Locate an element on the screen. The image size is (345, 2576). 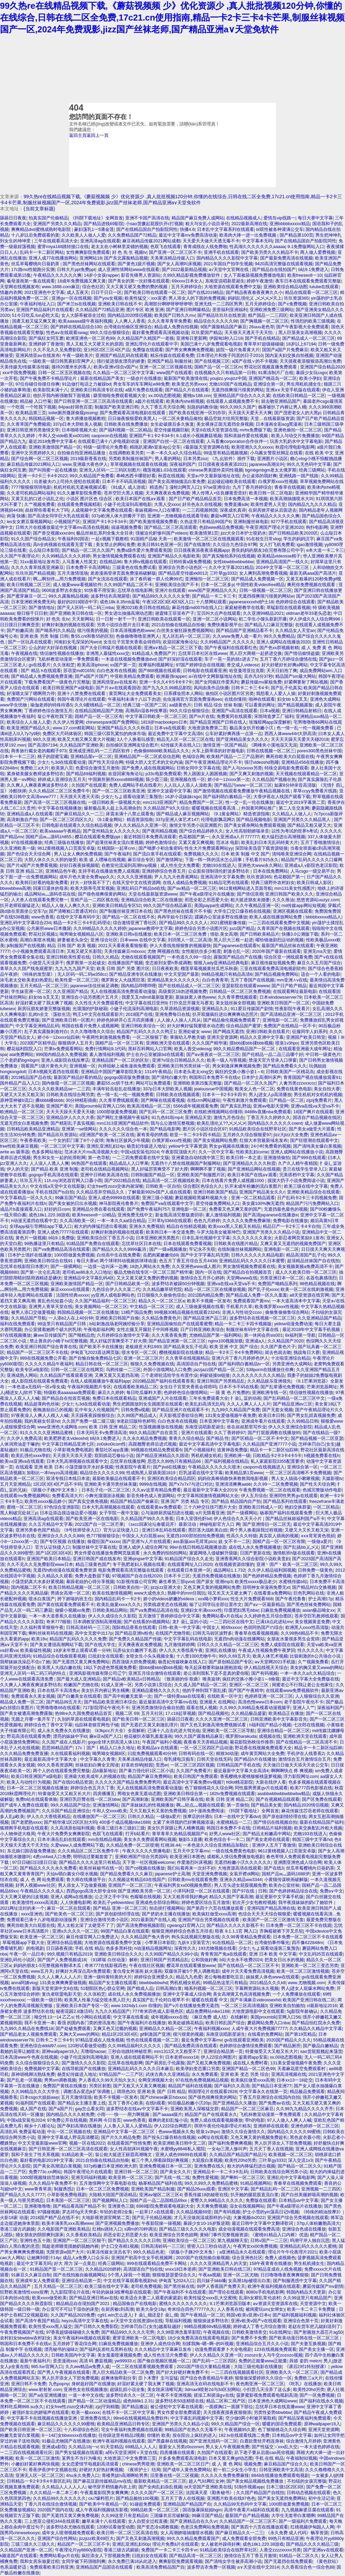
午夜影院顶级大片 is located at coordinates (178, 1151).